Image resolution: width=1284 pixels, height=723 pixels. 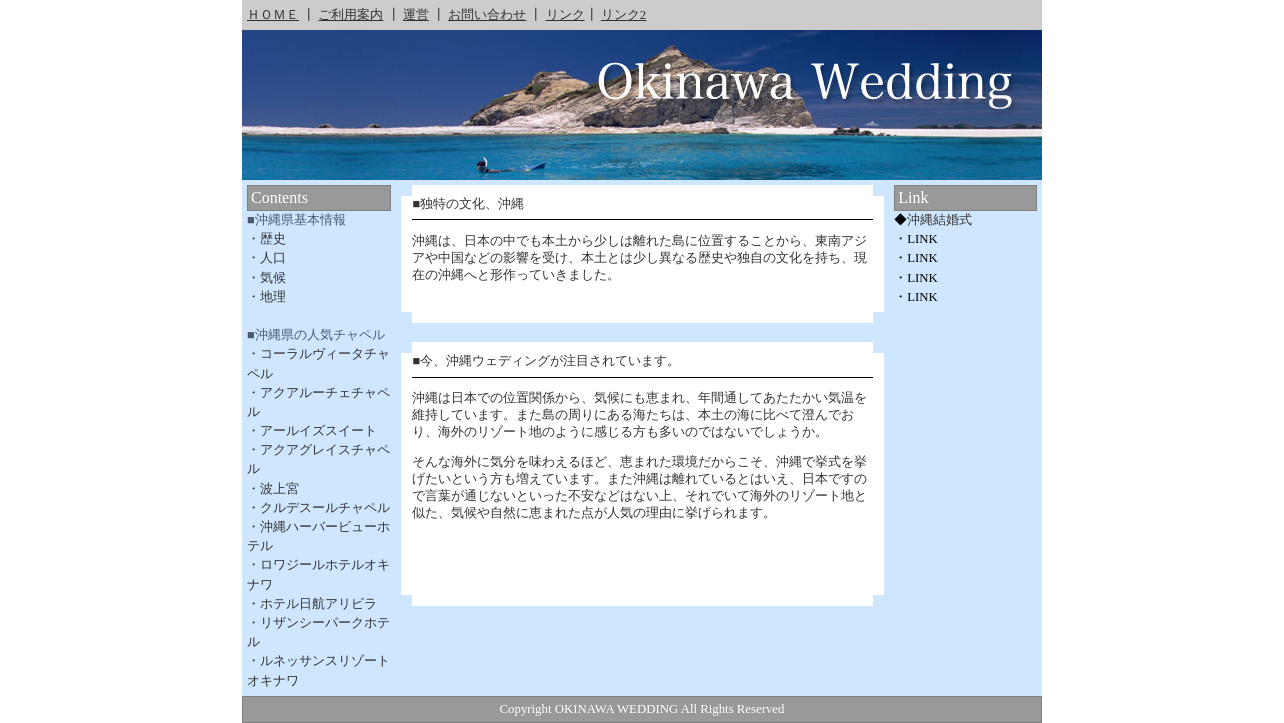 What do you see at coordinates (487, 15) in the screenshot?
I see `お問い合わせ` at bounding box center [487, 15].